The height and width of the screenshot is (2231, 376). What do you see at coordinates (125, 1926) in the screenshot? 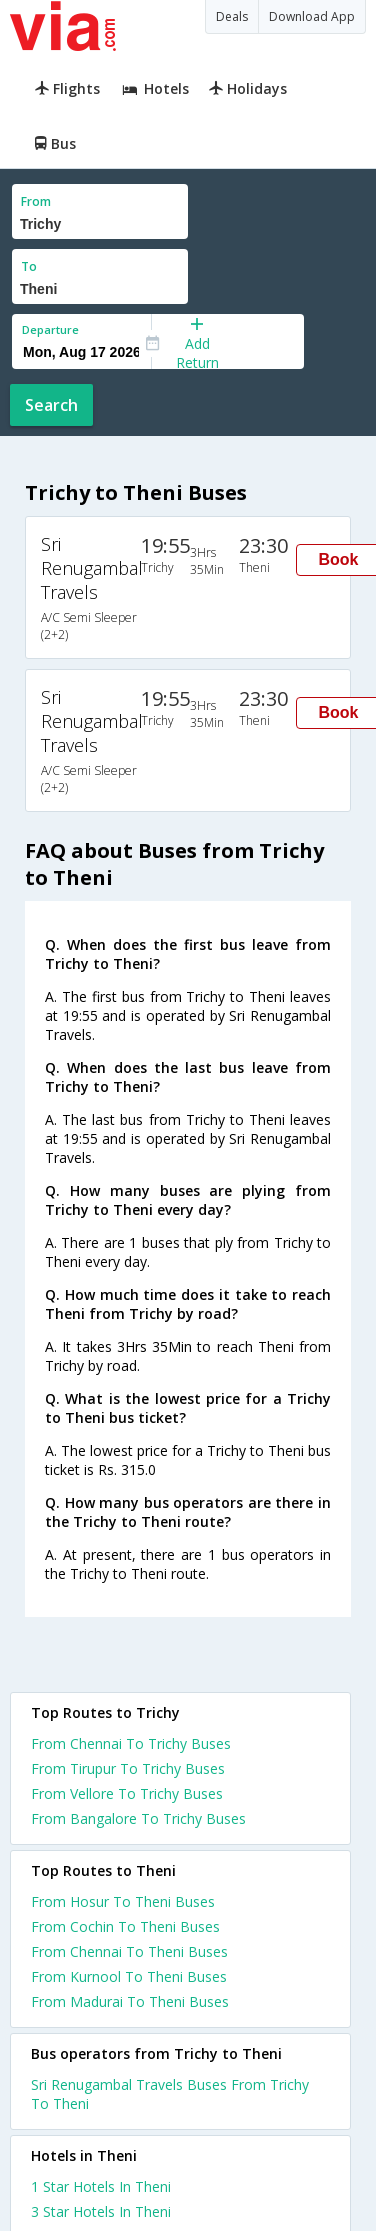
I see `From Cochin To Theni Buses` at bounding box center [125, 1926].